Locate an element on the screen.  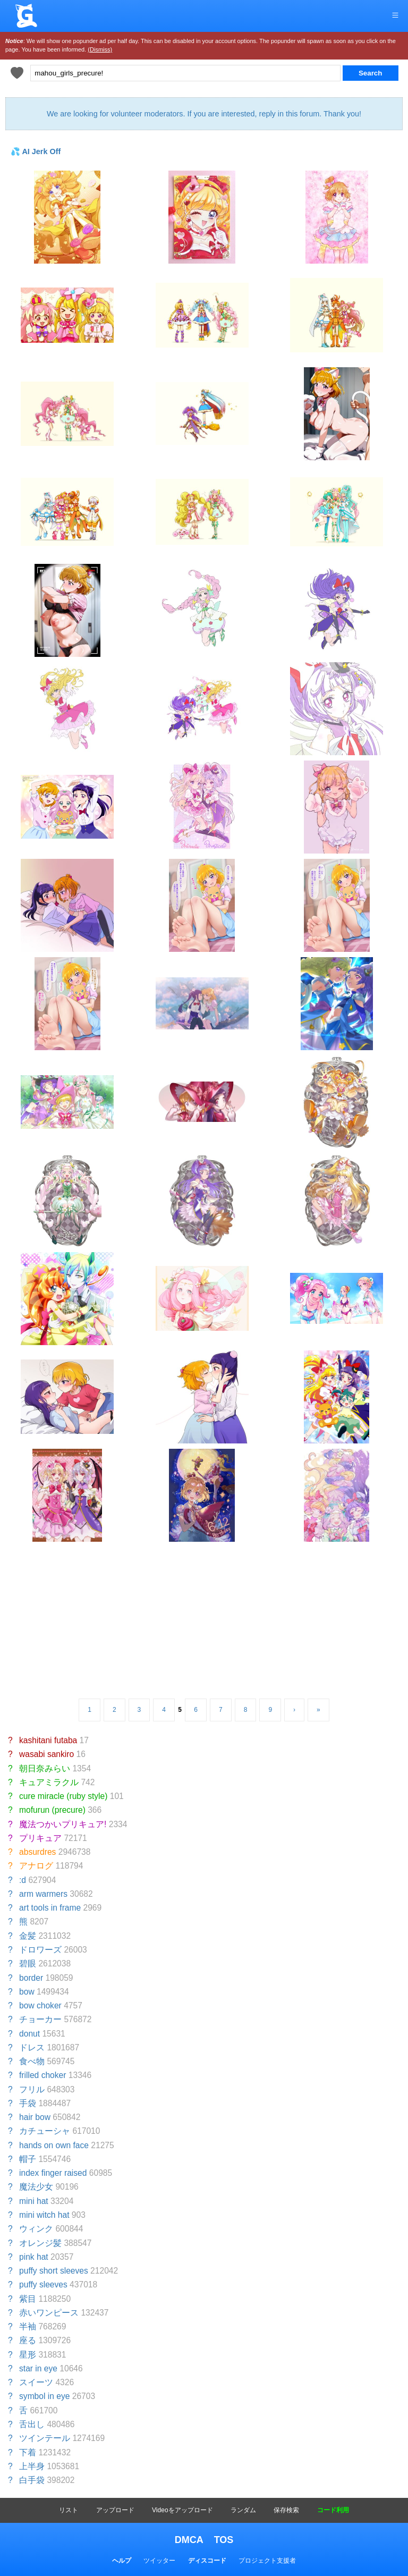
紫目 is located at coordinates (27, 2298).